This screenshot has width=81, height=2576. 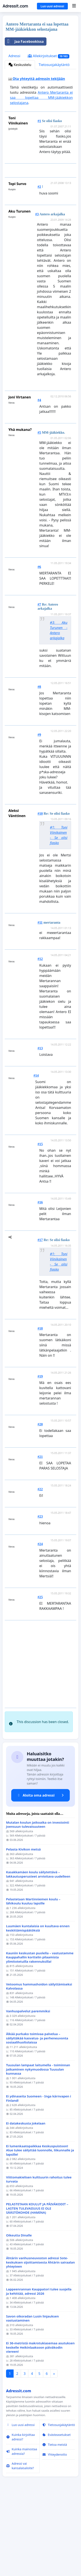 I want to click on Pelasta Kivikon metsä, so click(x=23, y=1930).